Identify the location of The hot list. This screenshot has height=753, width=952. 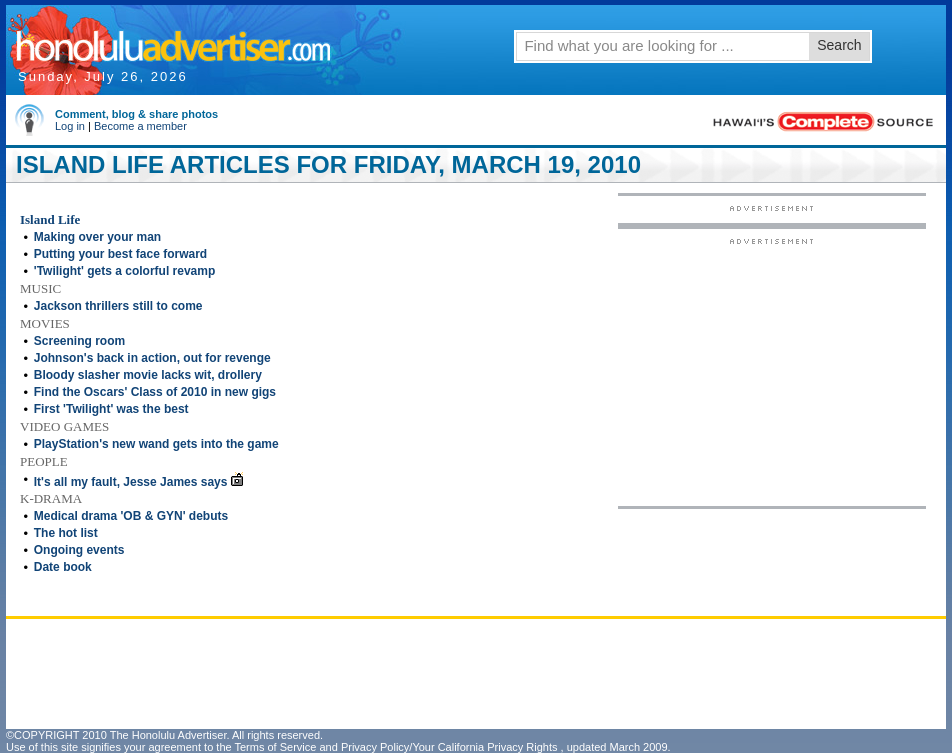
(66, 533).